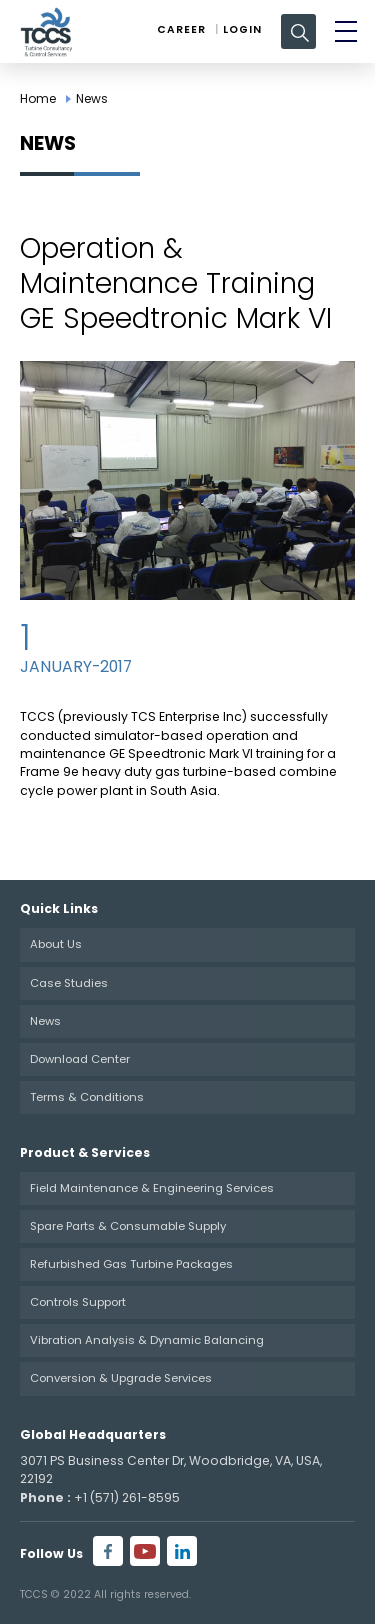  I want to click on Download Center, so click(80, 1059).